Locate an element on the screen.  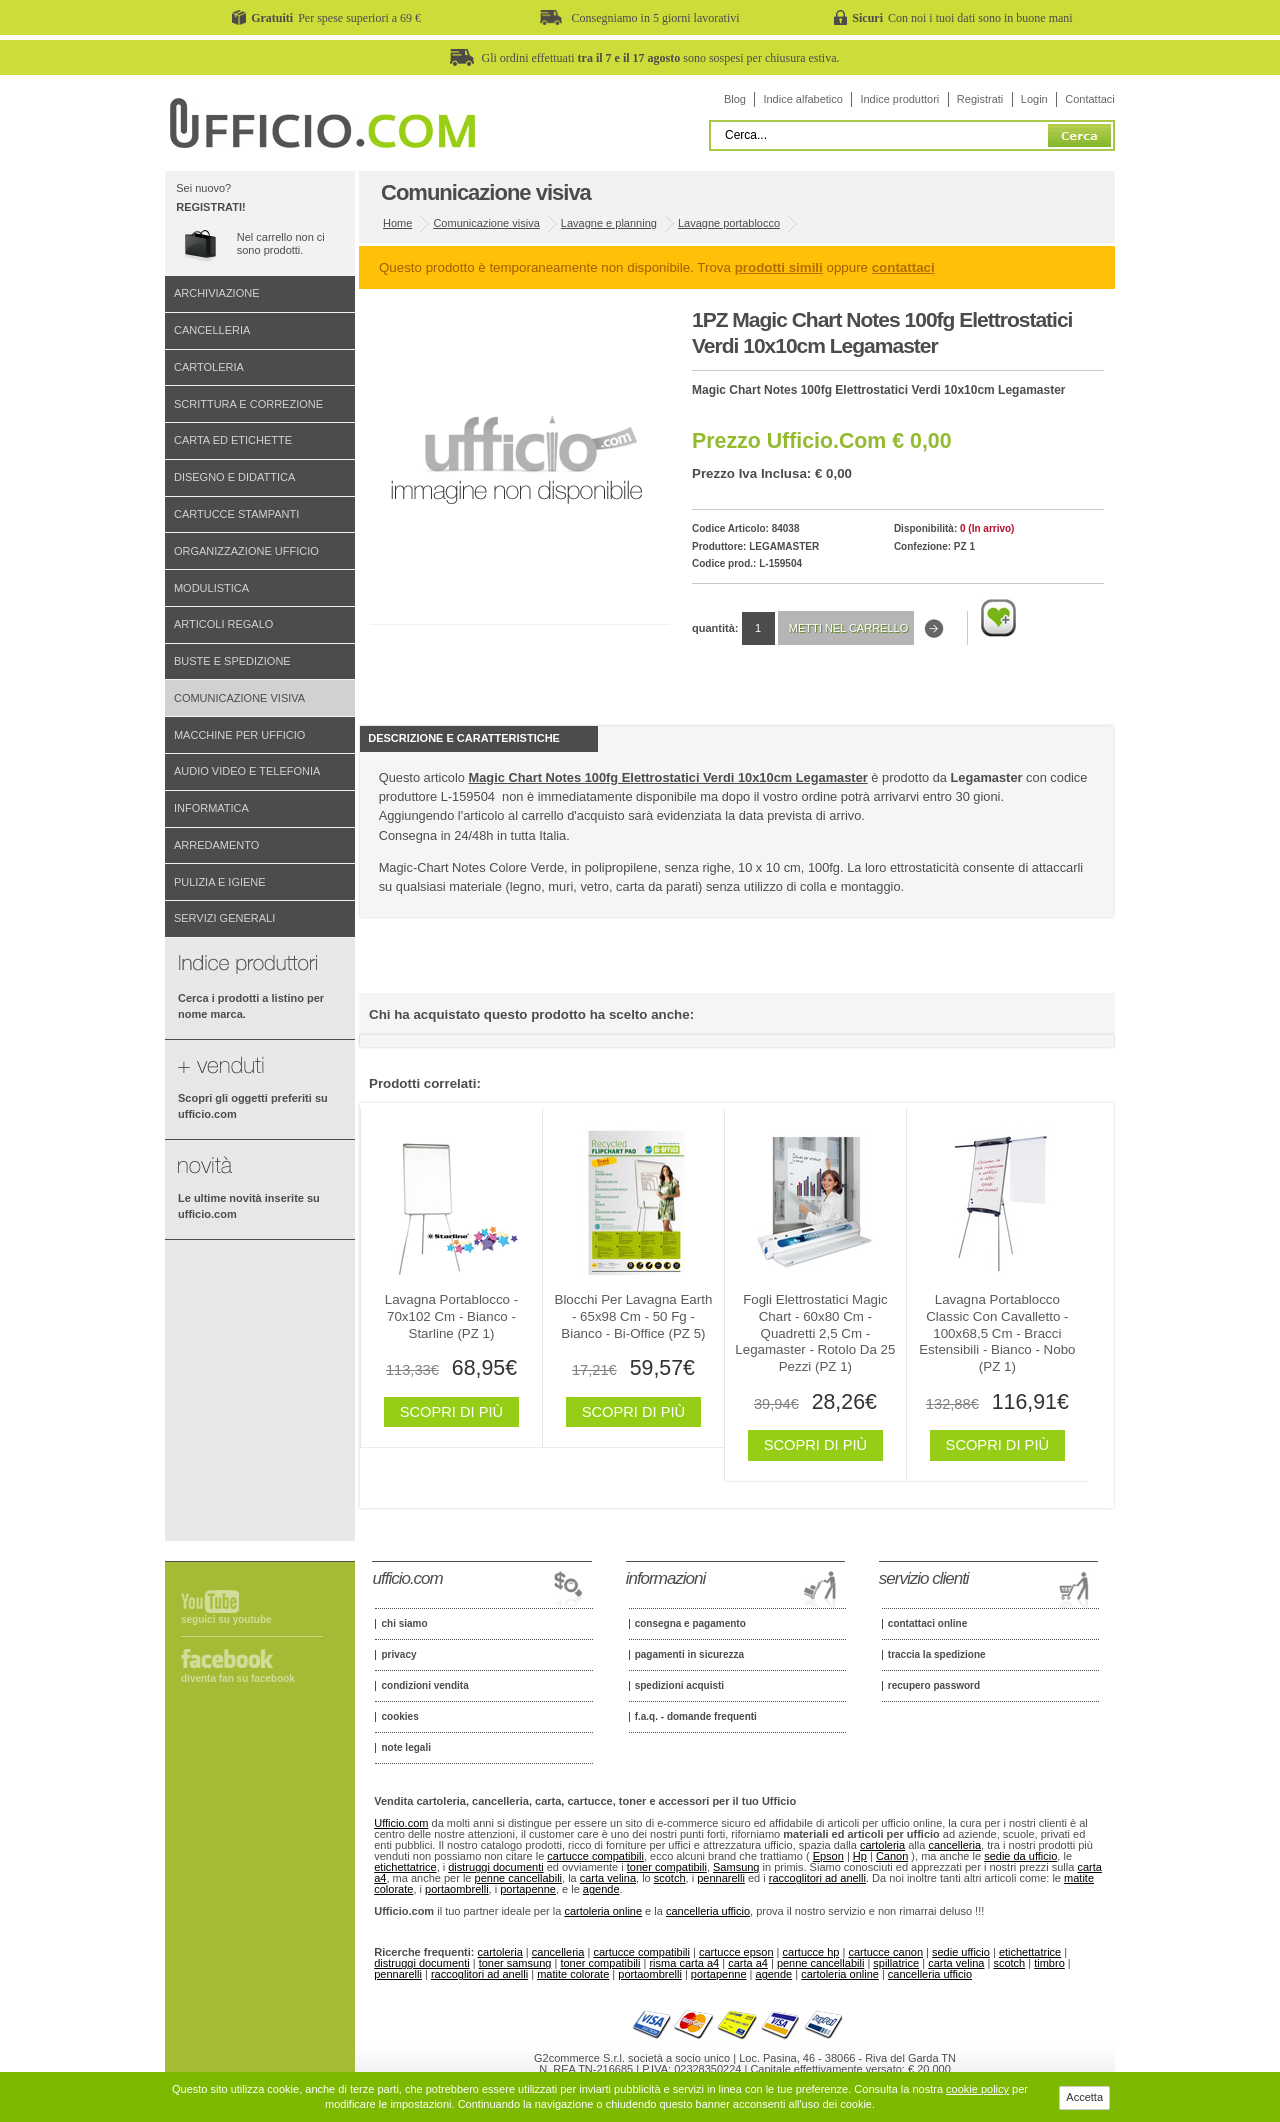
Modulistica is located at coordinates (211, 588).